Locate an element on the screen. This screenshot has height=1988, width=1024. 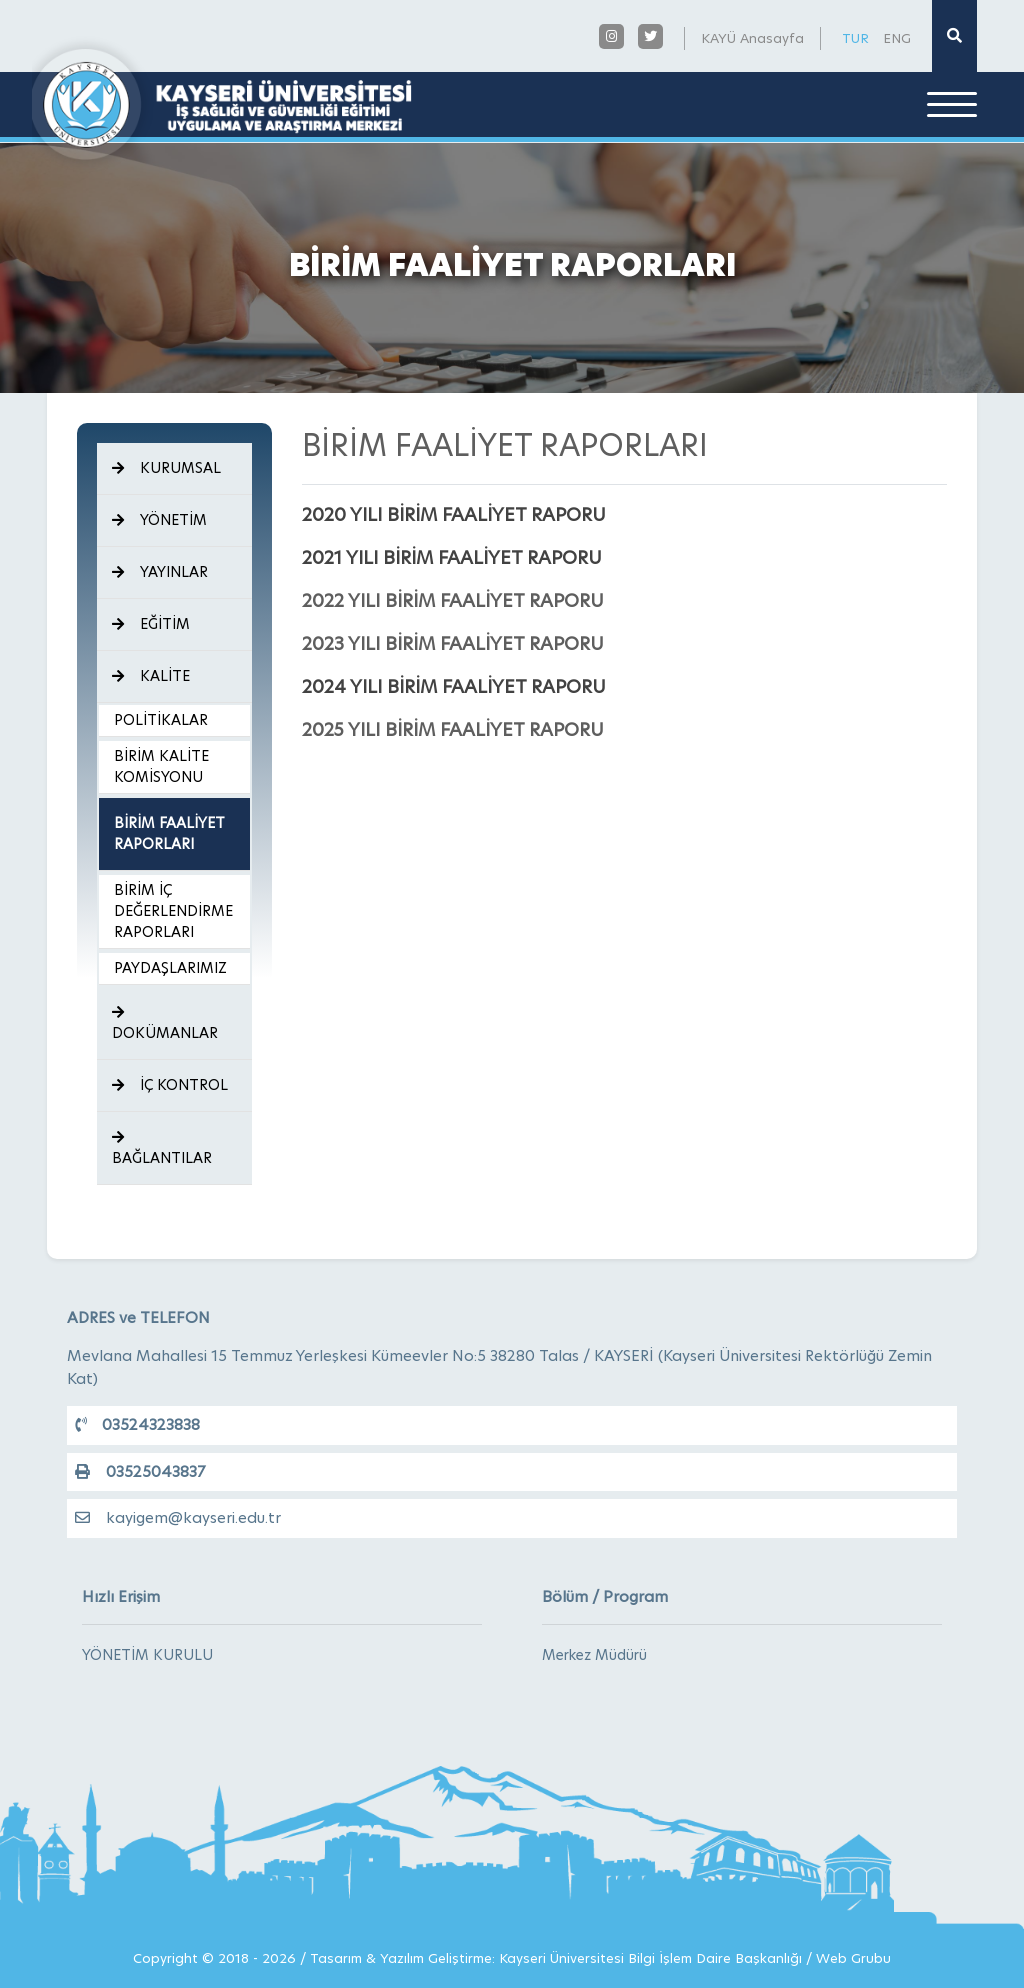
BAĞLANTILAR is located at coordinates (162, 1149).